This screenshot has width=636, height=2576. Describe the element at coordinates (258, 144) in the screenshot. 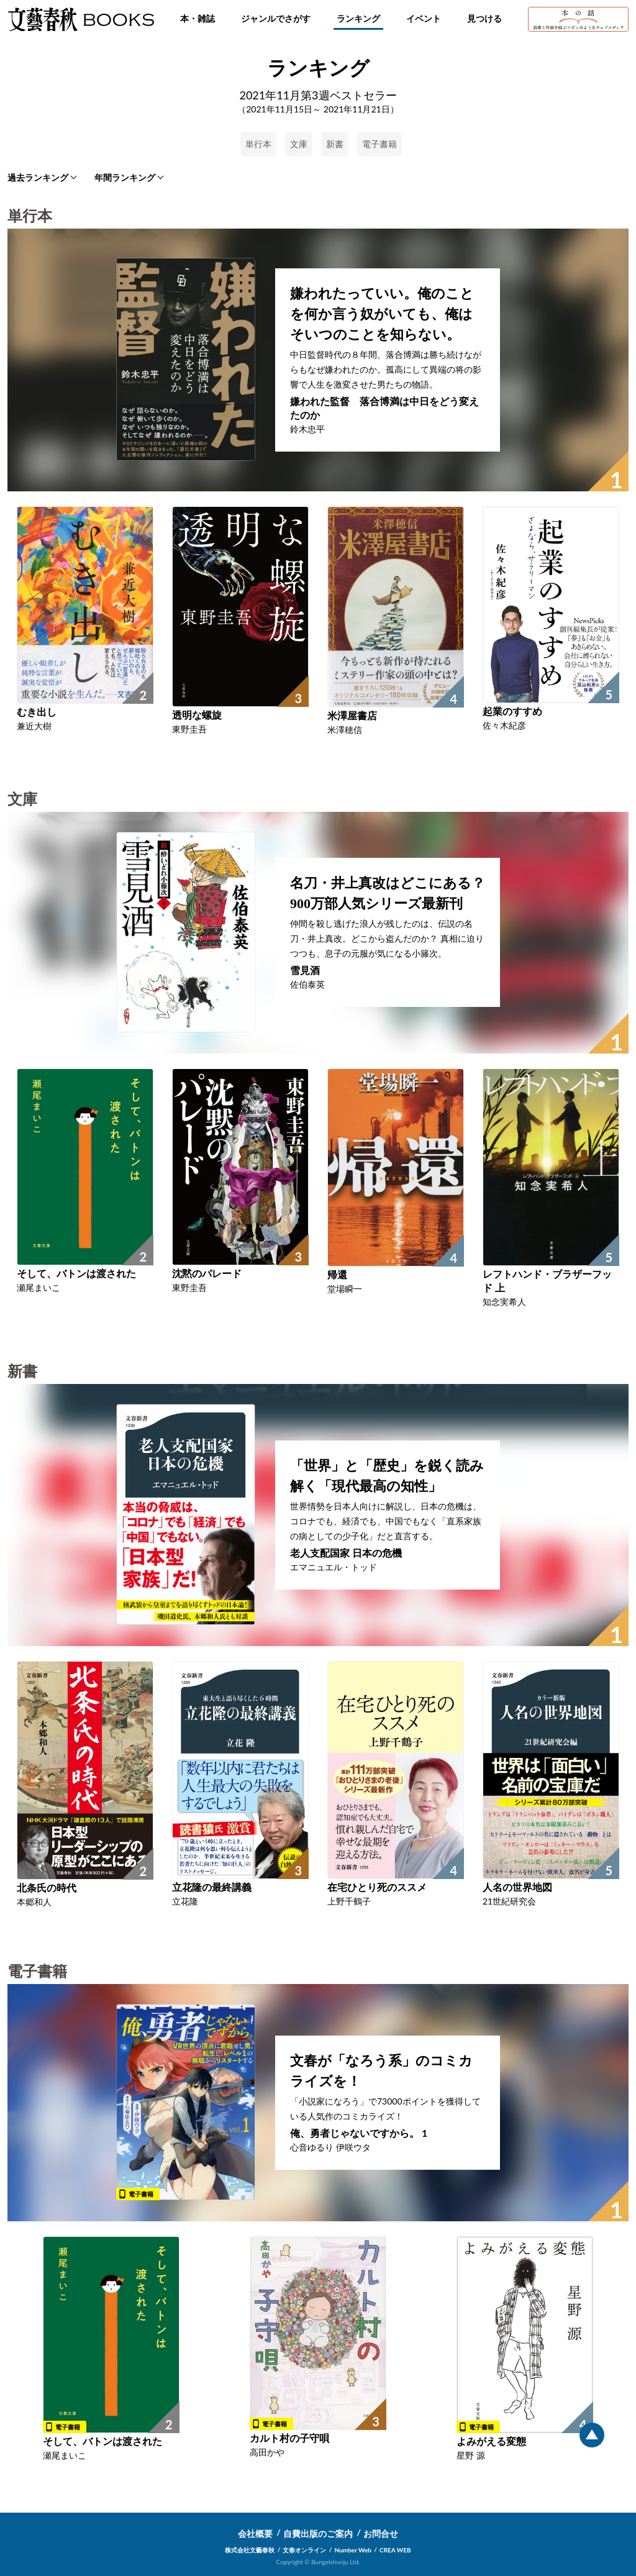

I see `単行本` at that location.